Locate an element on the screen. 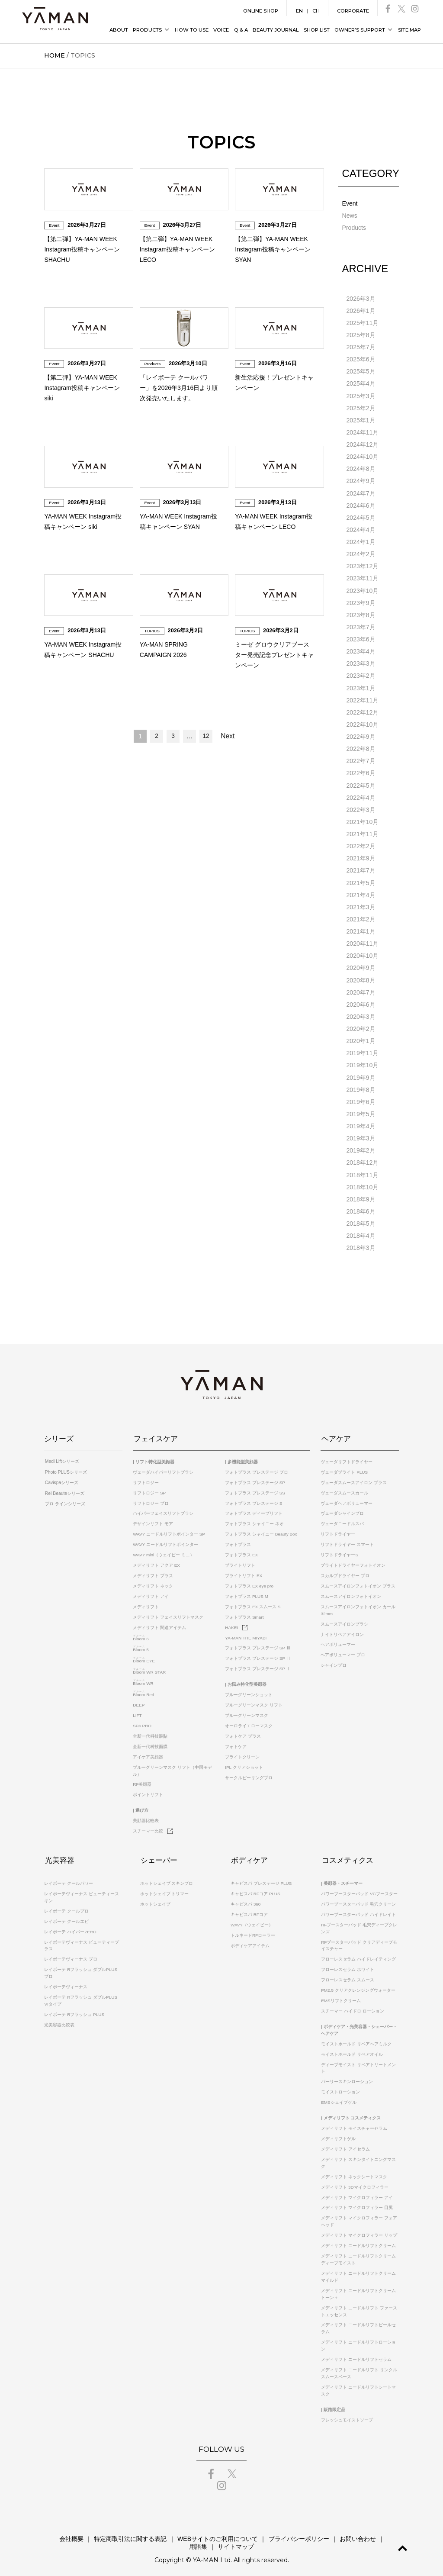  リフトドライヤーS is located at coordinates (339, 1550).